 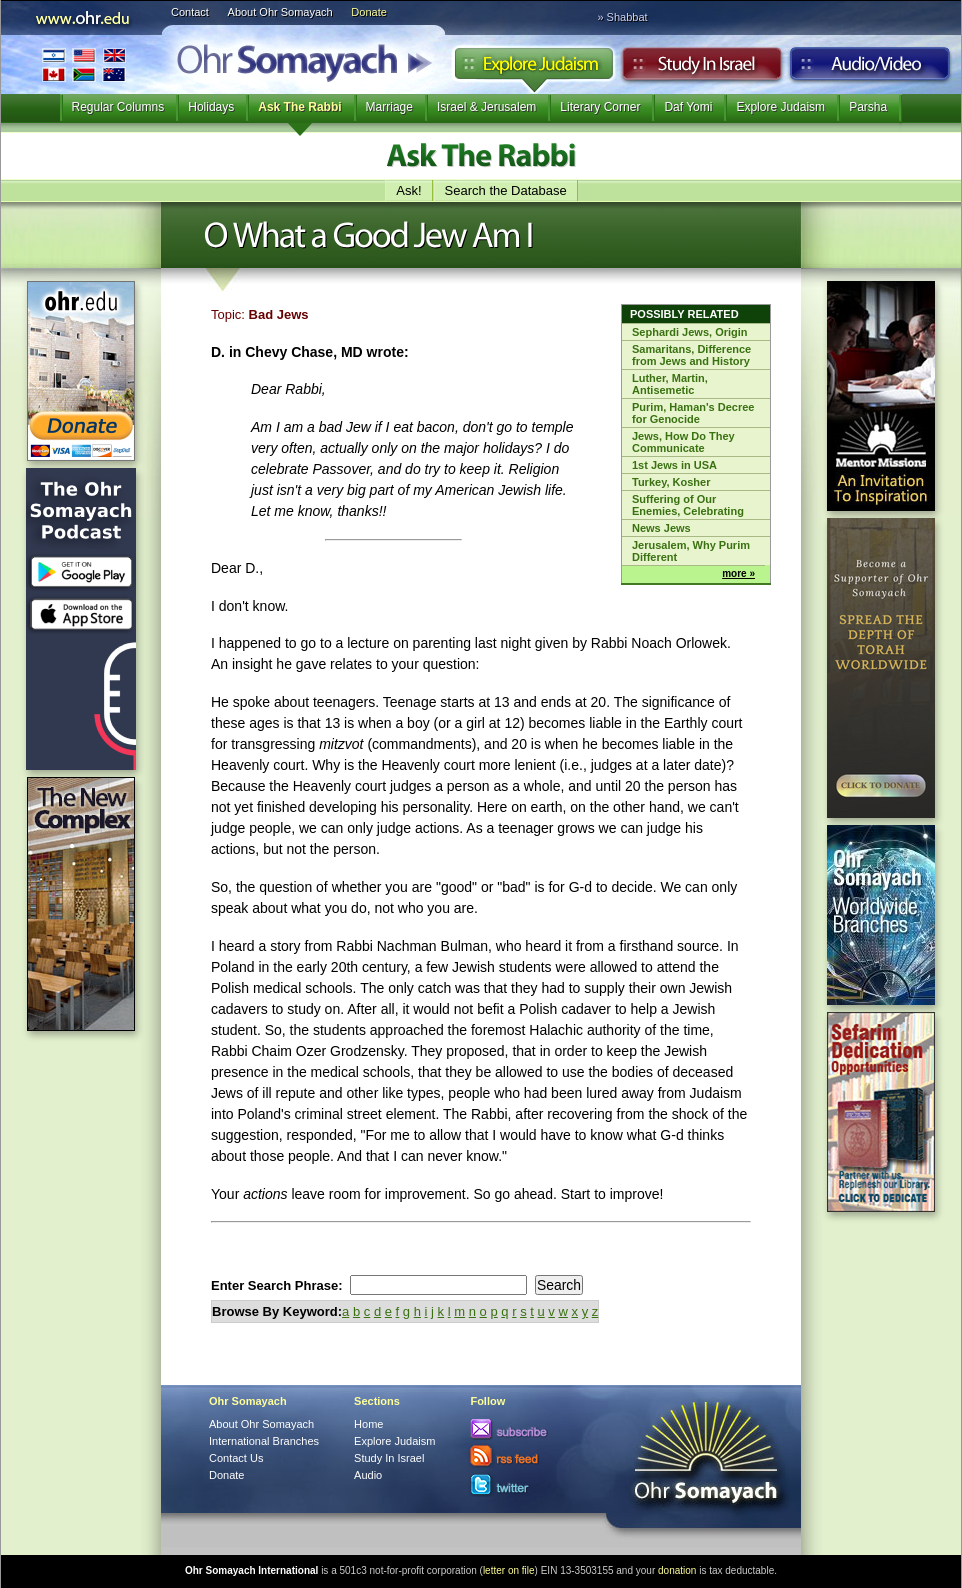 I want to click on Marriage, so click(x=389, y=107).